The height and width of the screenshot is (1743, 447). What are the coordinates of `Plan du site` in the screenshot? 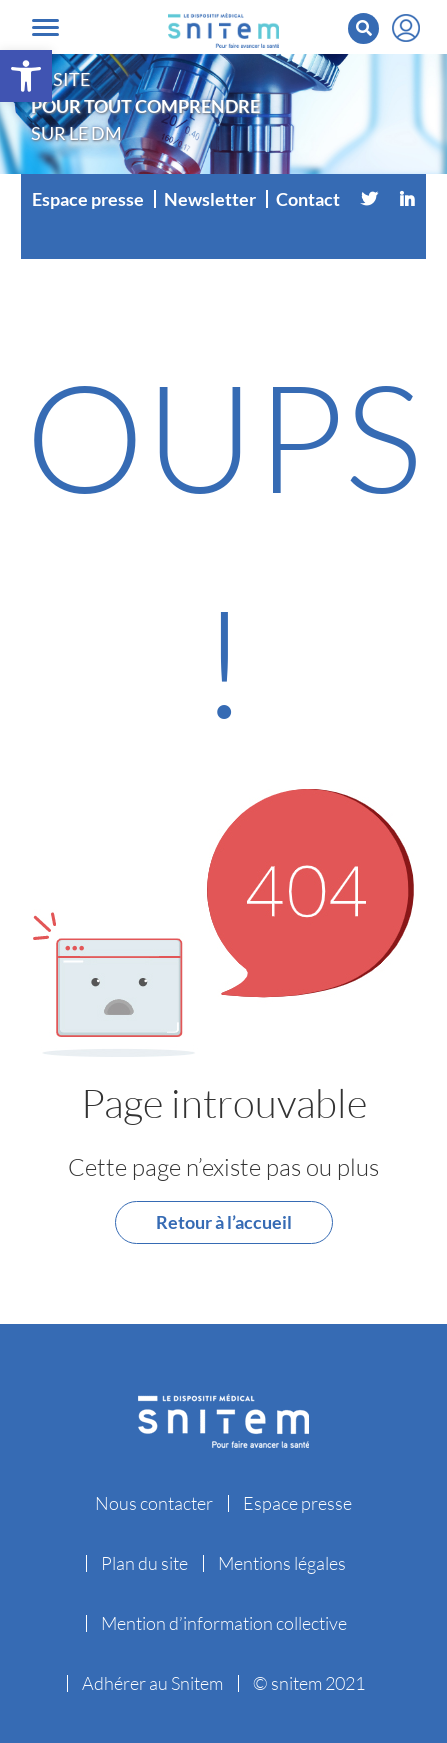 It's located at (144, 1563).